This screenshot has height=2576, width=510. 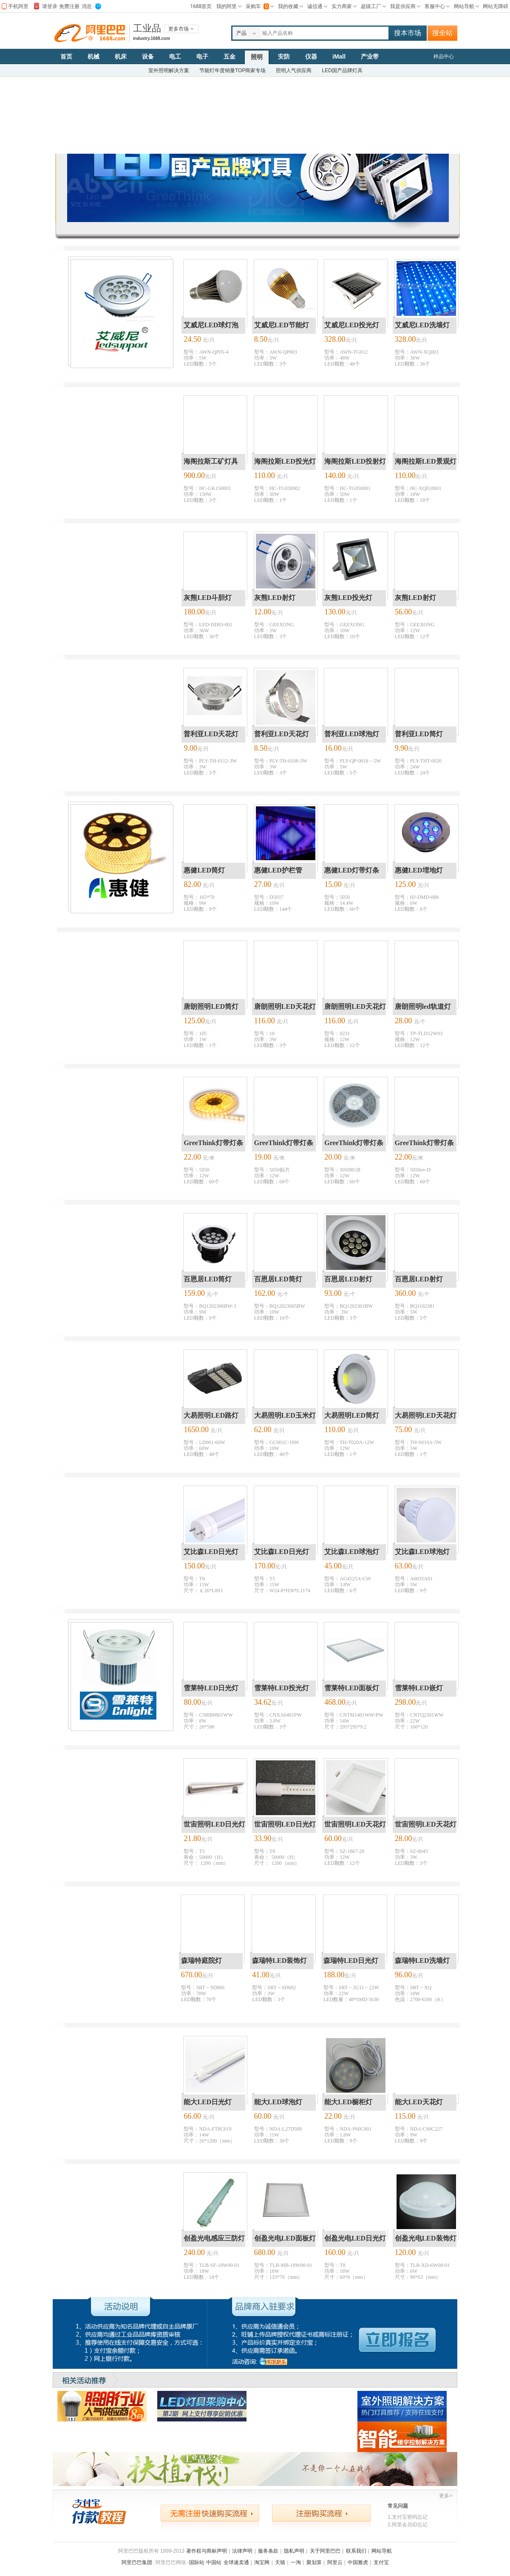 What do you see at coordinates (314, 2562) in the screenshot?
I see `聚划算` at bounding box center [314, 2562].